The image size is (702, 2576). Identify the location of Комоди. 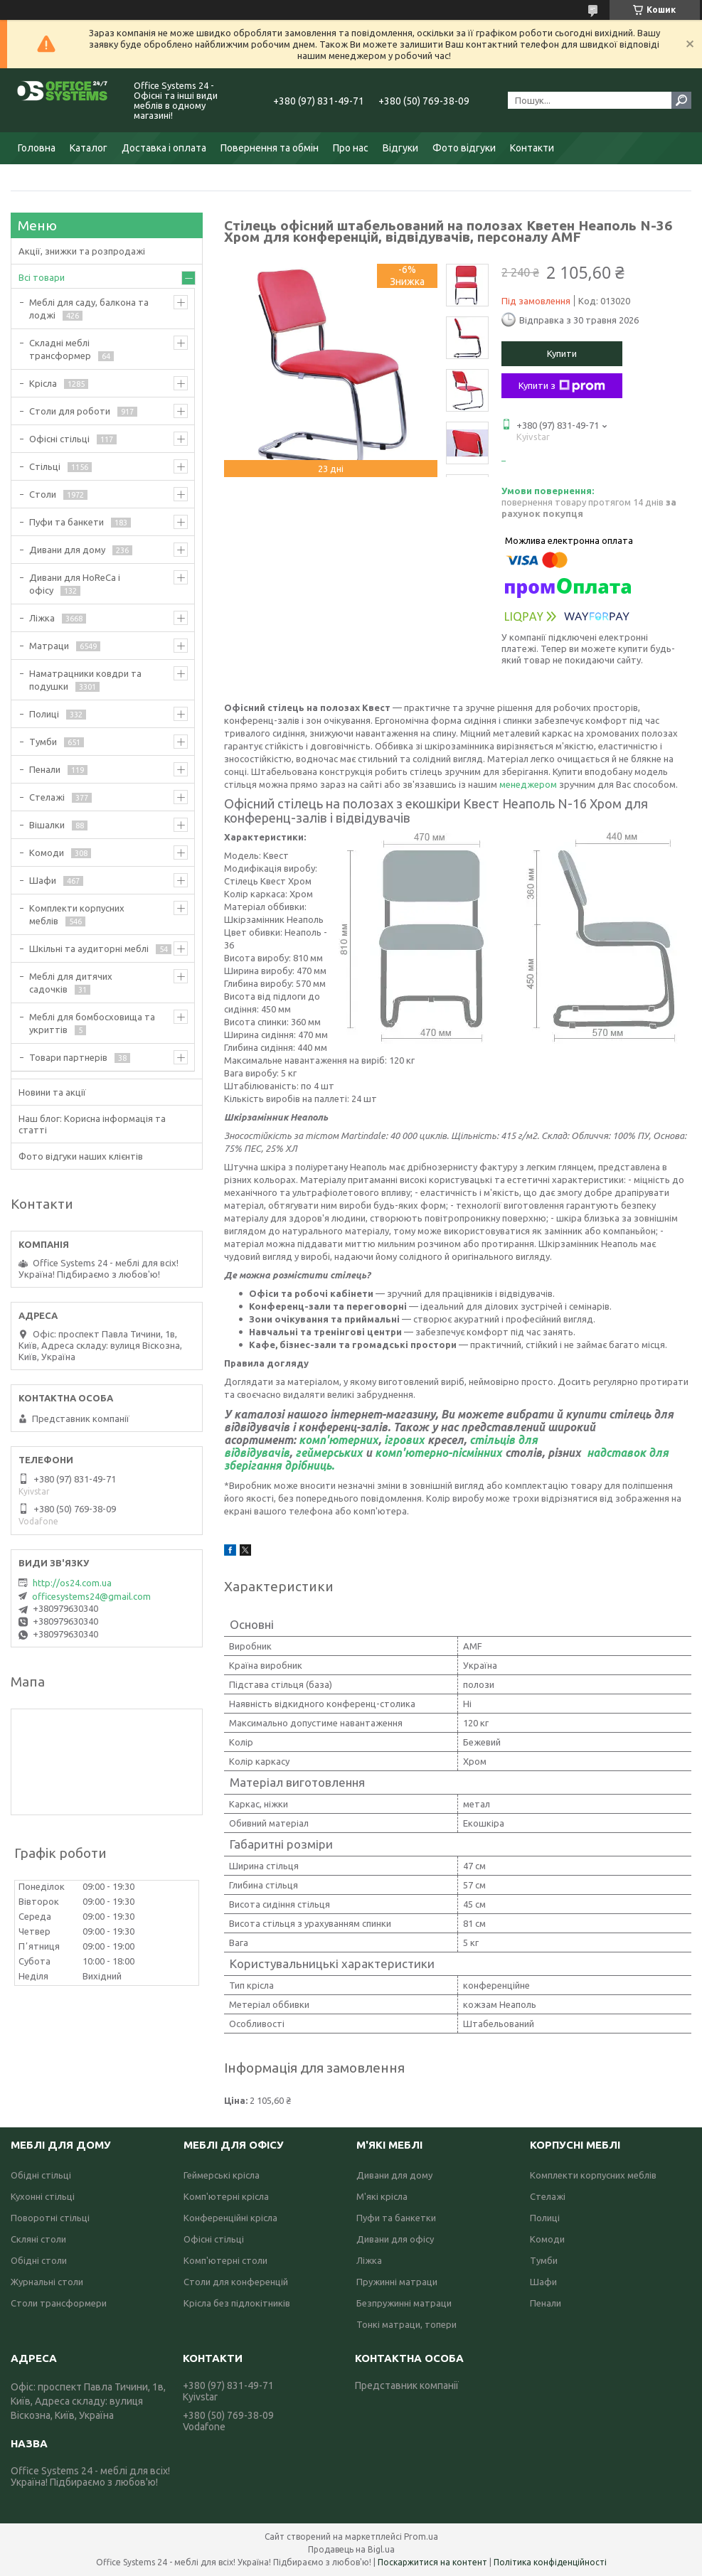
(46, 852).